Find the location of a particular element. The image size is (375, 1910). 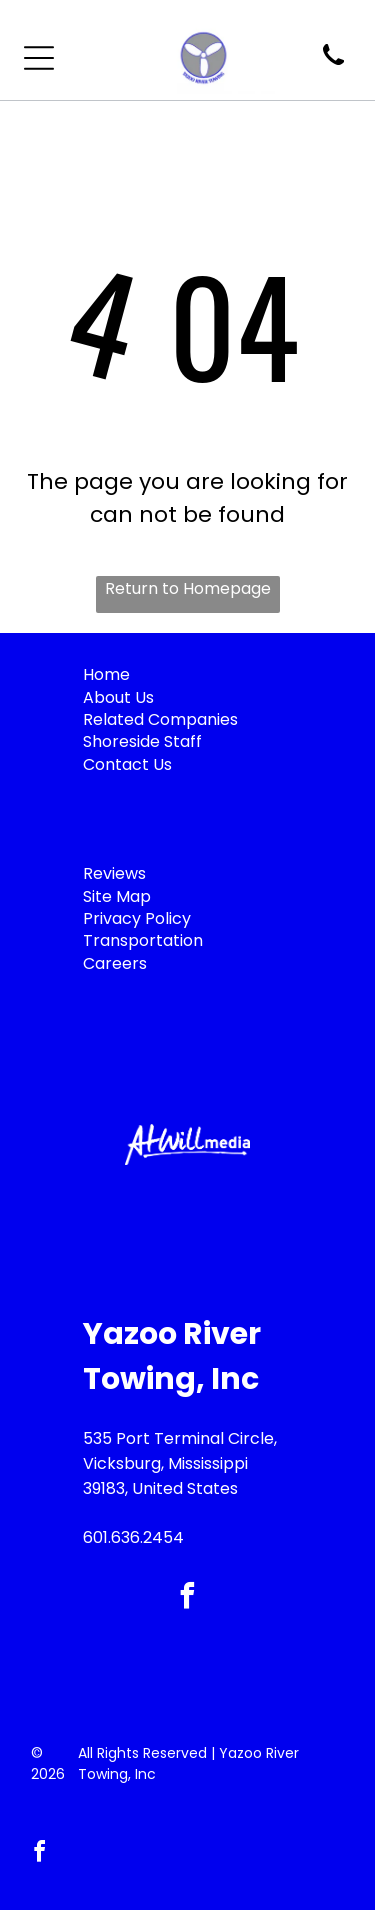

Privacy Policy is located at coordinates (137, 918).